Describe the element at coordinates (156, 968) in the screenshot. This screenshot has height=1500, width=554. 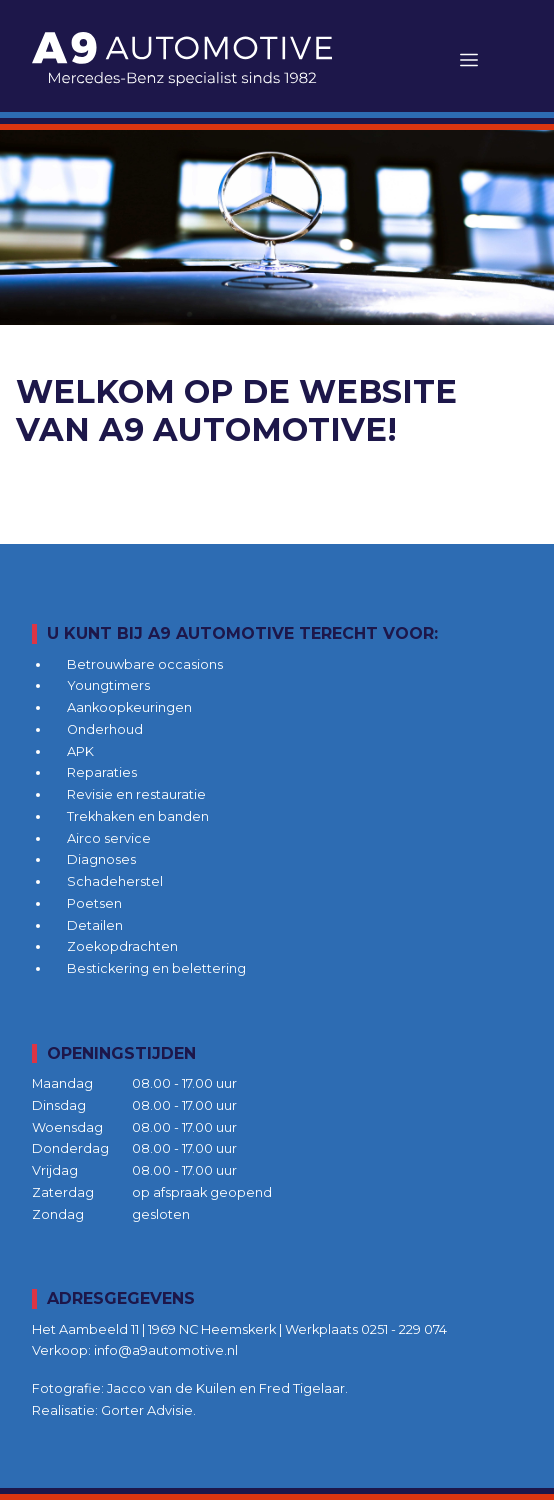
I see `Bestickering en belettering` at that location.